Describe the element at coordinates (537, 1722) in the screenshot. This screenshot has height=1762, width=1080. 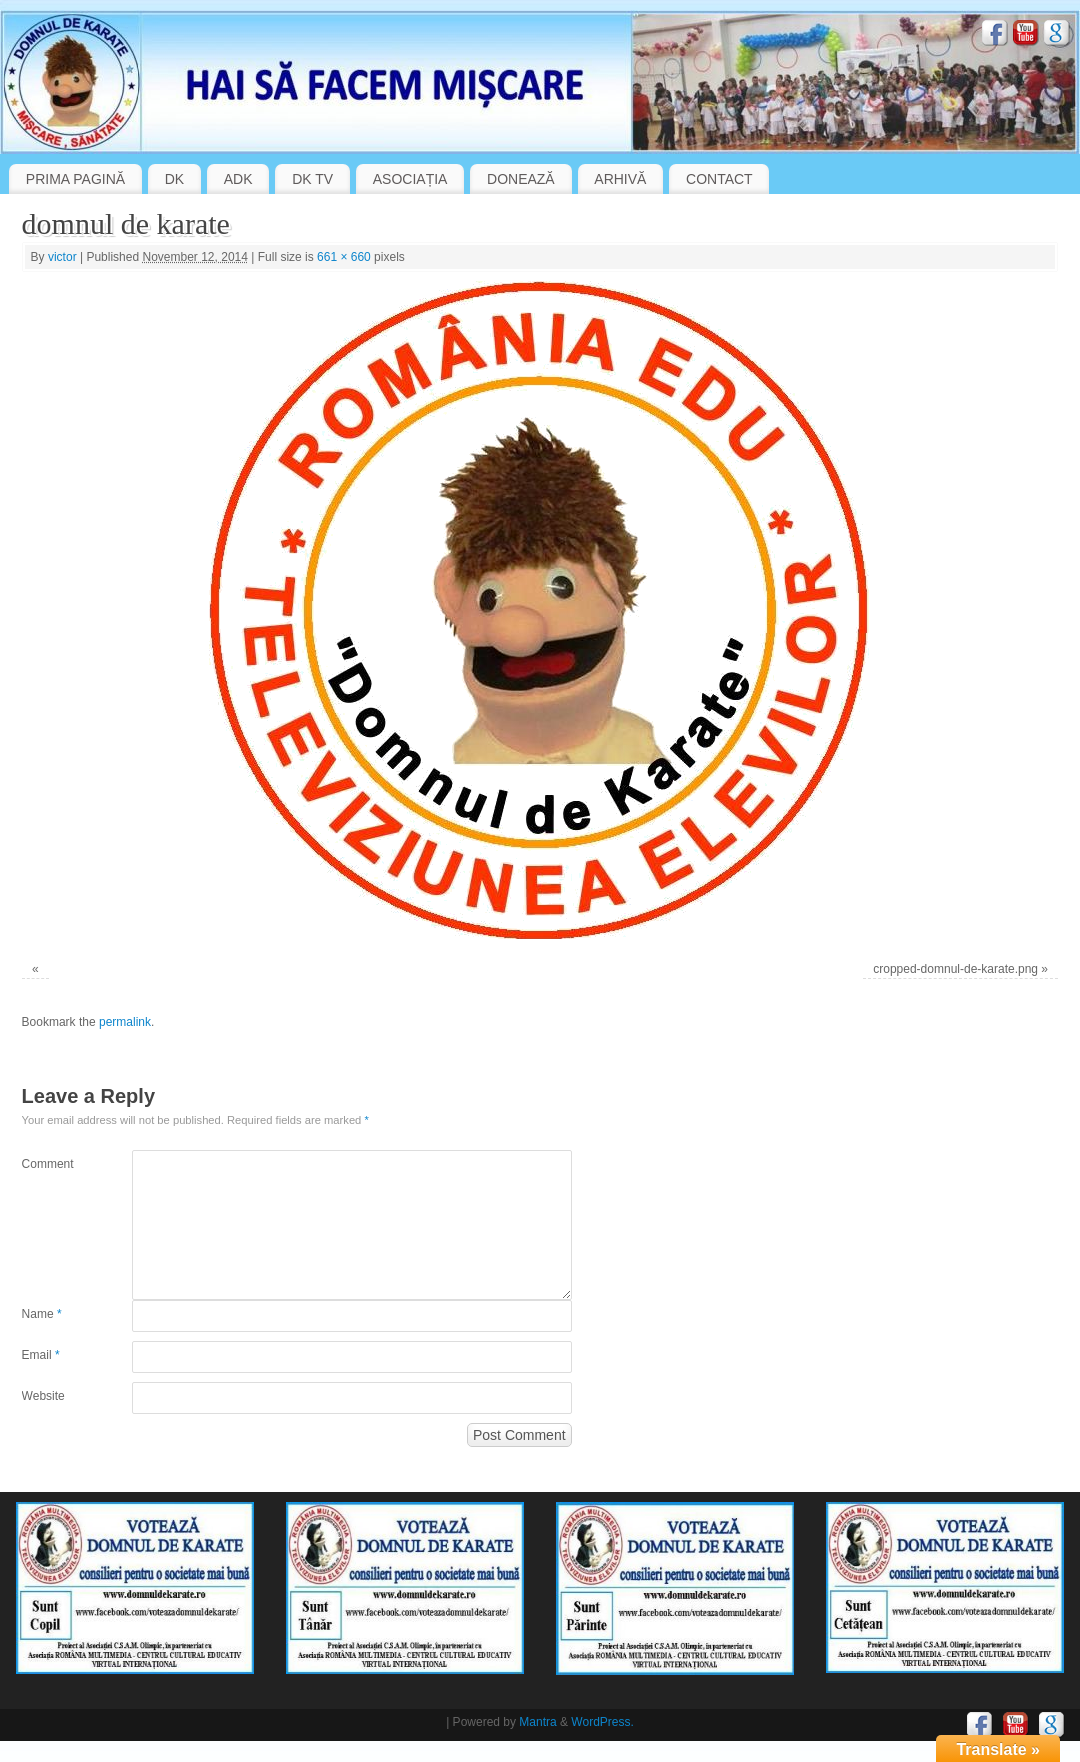
I see `Mantra` at that location.